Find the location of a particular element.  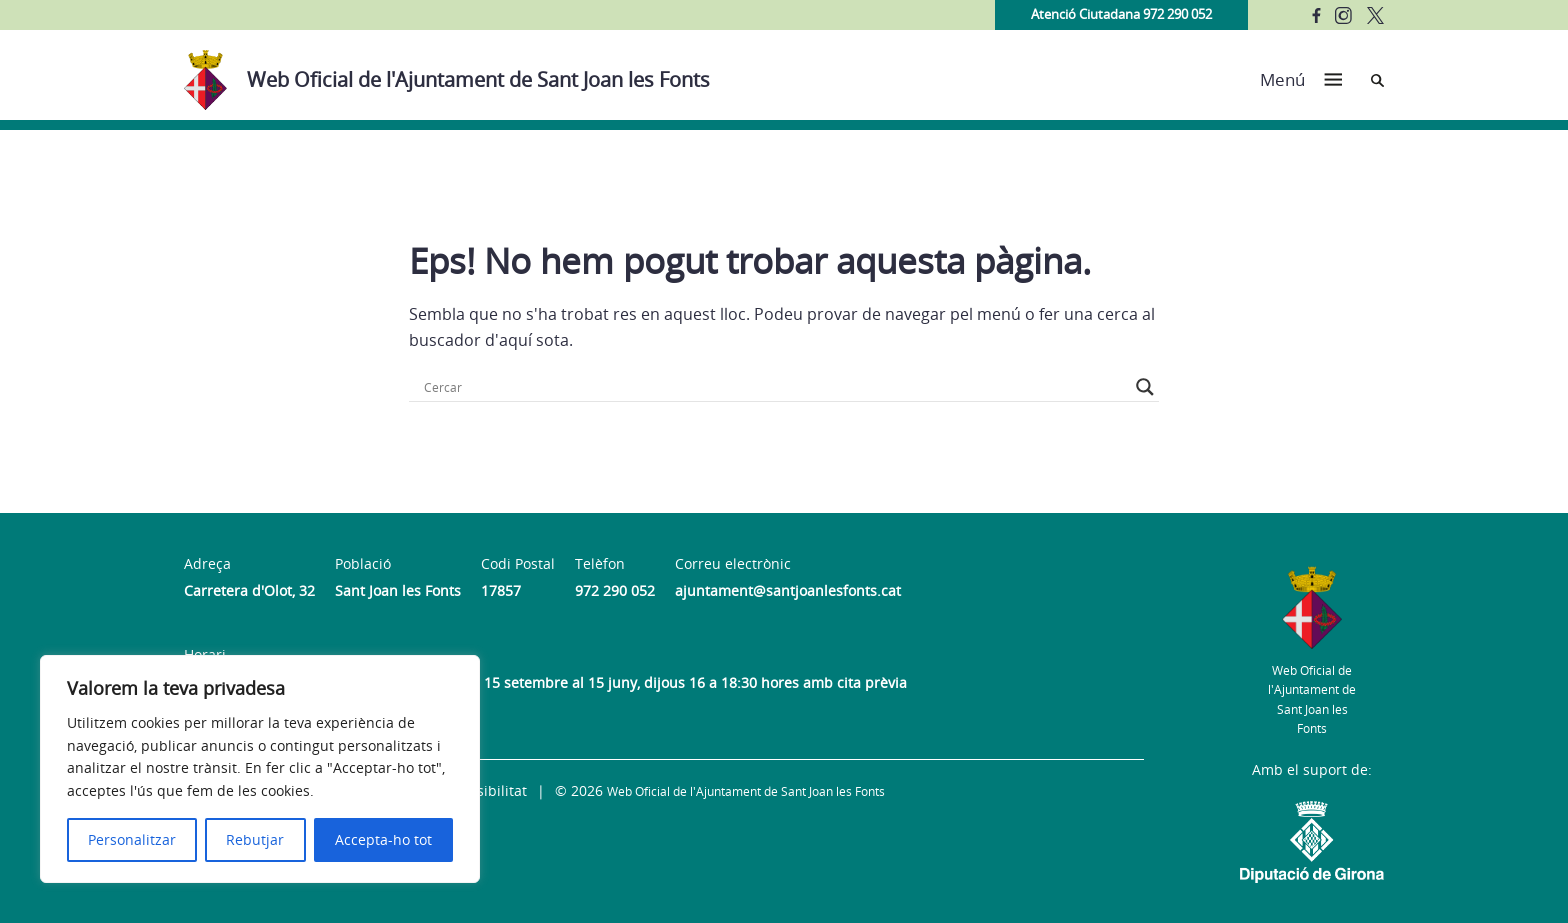

Accessibilitat is located at coordinates (483, 790).